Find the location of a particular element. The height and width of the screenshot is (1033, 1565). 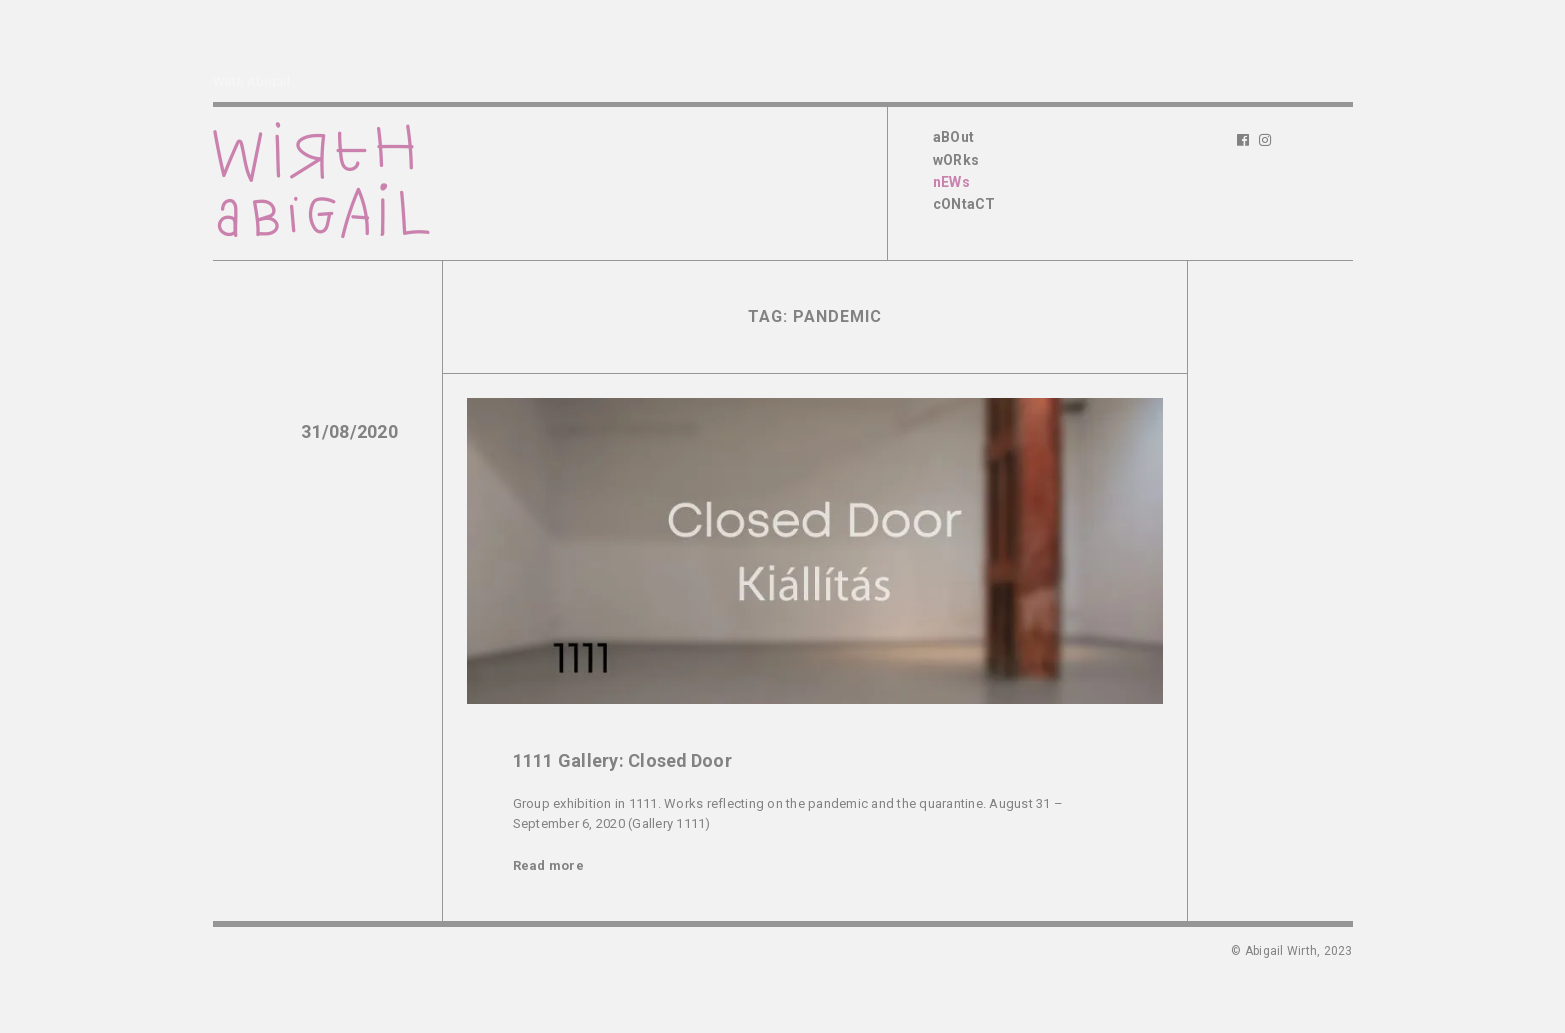

nEWs is located at coordinates (951, 182).